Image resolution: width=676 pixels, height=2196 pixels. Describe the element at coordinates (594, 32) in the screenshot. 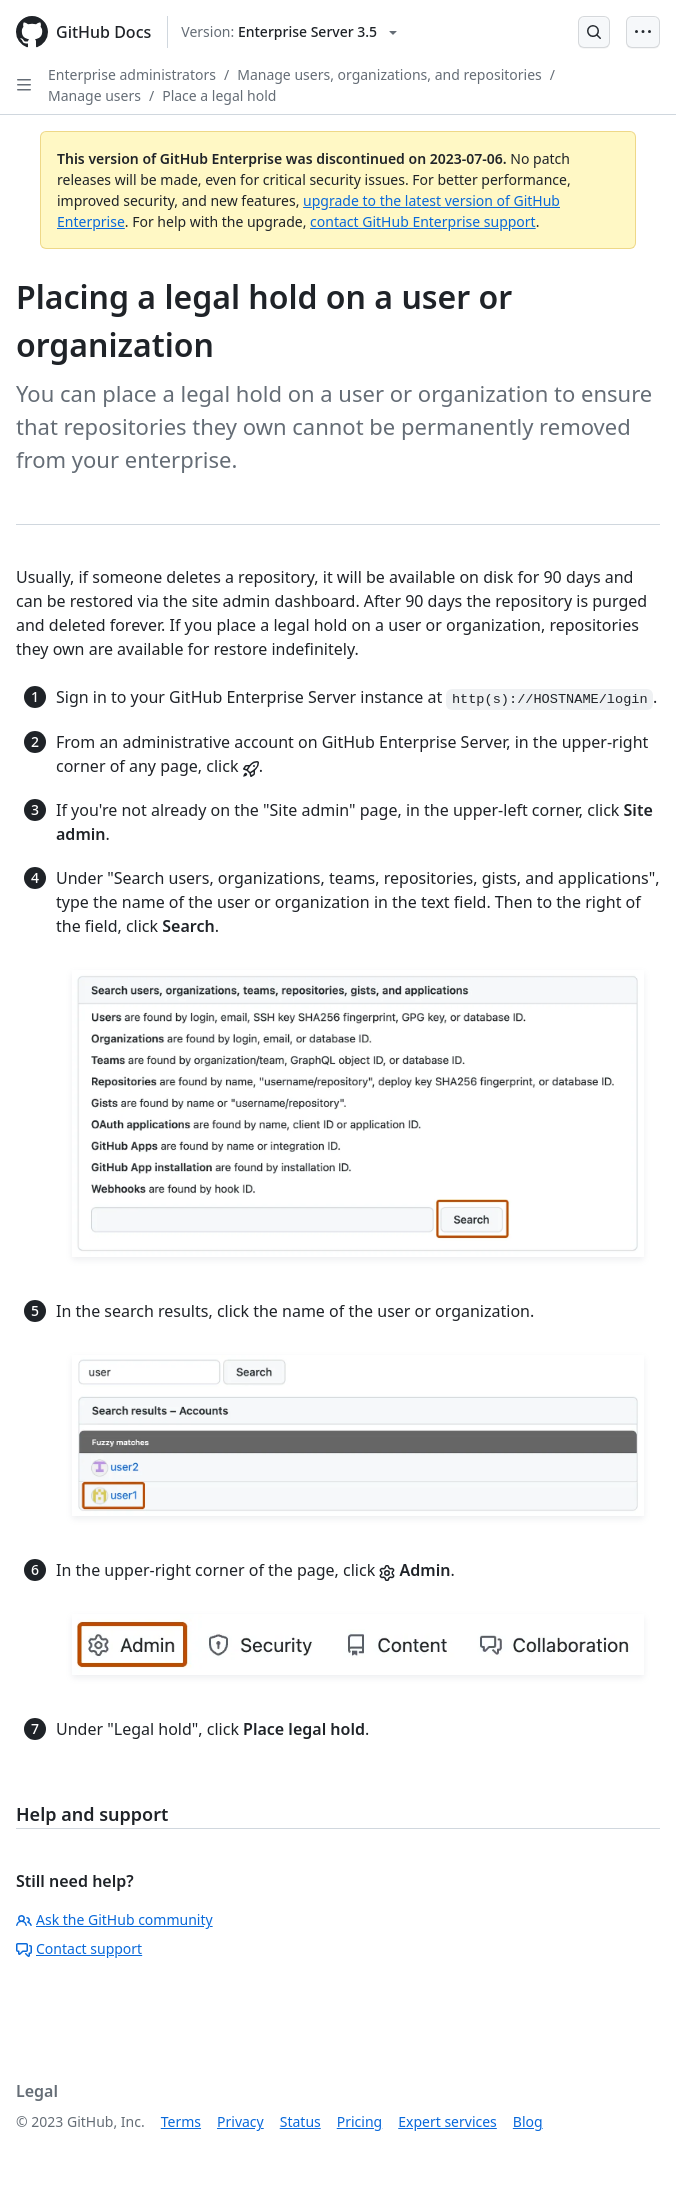

I see `[Open Search Bar]` at that location.